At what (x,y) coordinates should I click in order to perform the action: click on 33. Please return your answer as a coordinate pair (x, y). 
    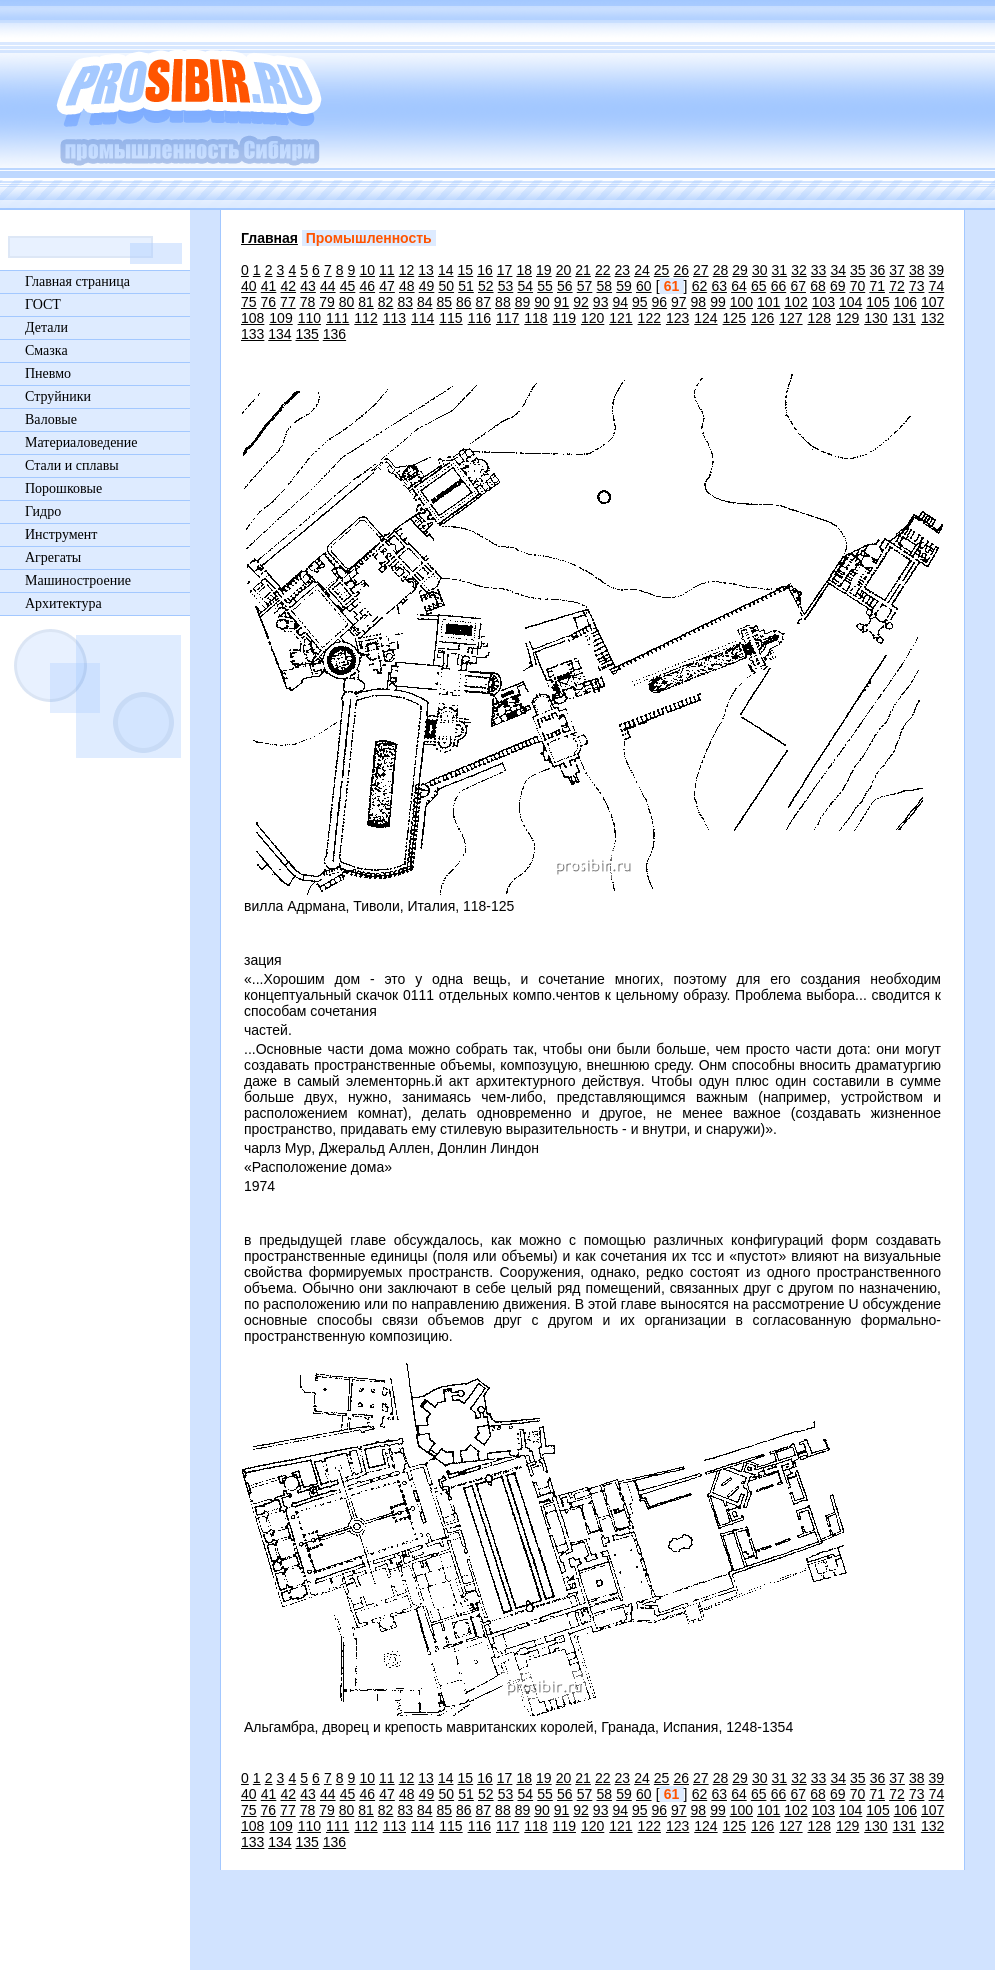
    Looking at the image, I should click on (819, 270).